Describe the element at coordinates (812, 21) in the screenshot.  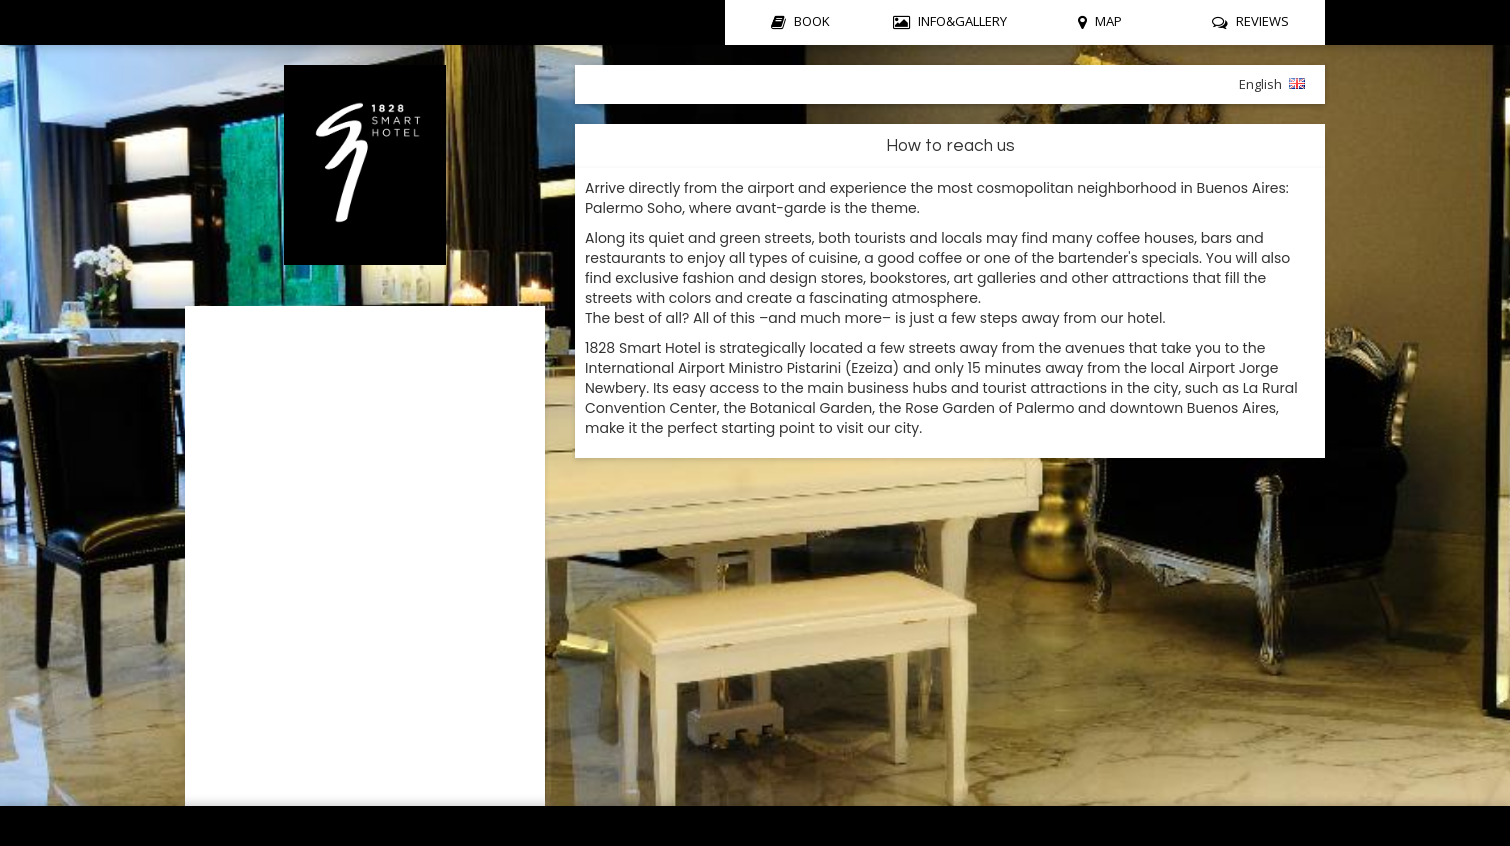
I see `BOOK` at that location.